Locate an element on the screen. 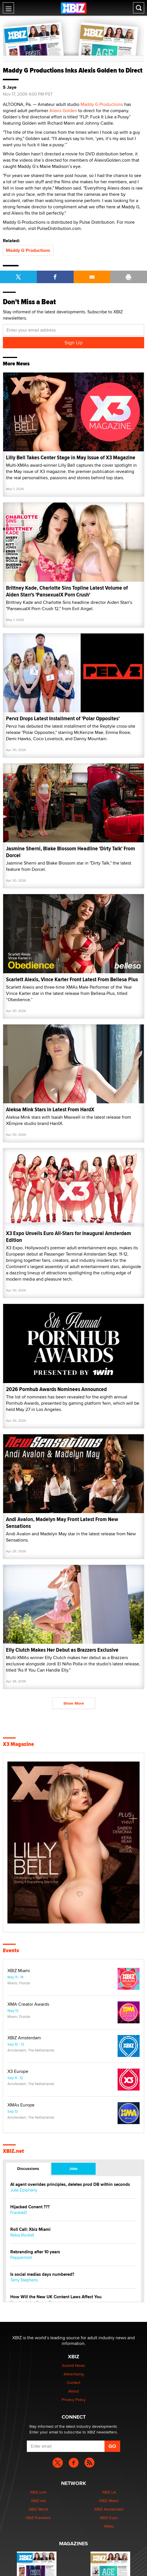  XMAs Europe is located at coordinates (21, 2105).